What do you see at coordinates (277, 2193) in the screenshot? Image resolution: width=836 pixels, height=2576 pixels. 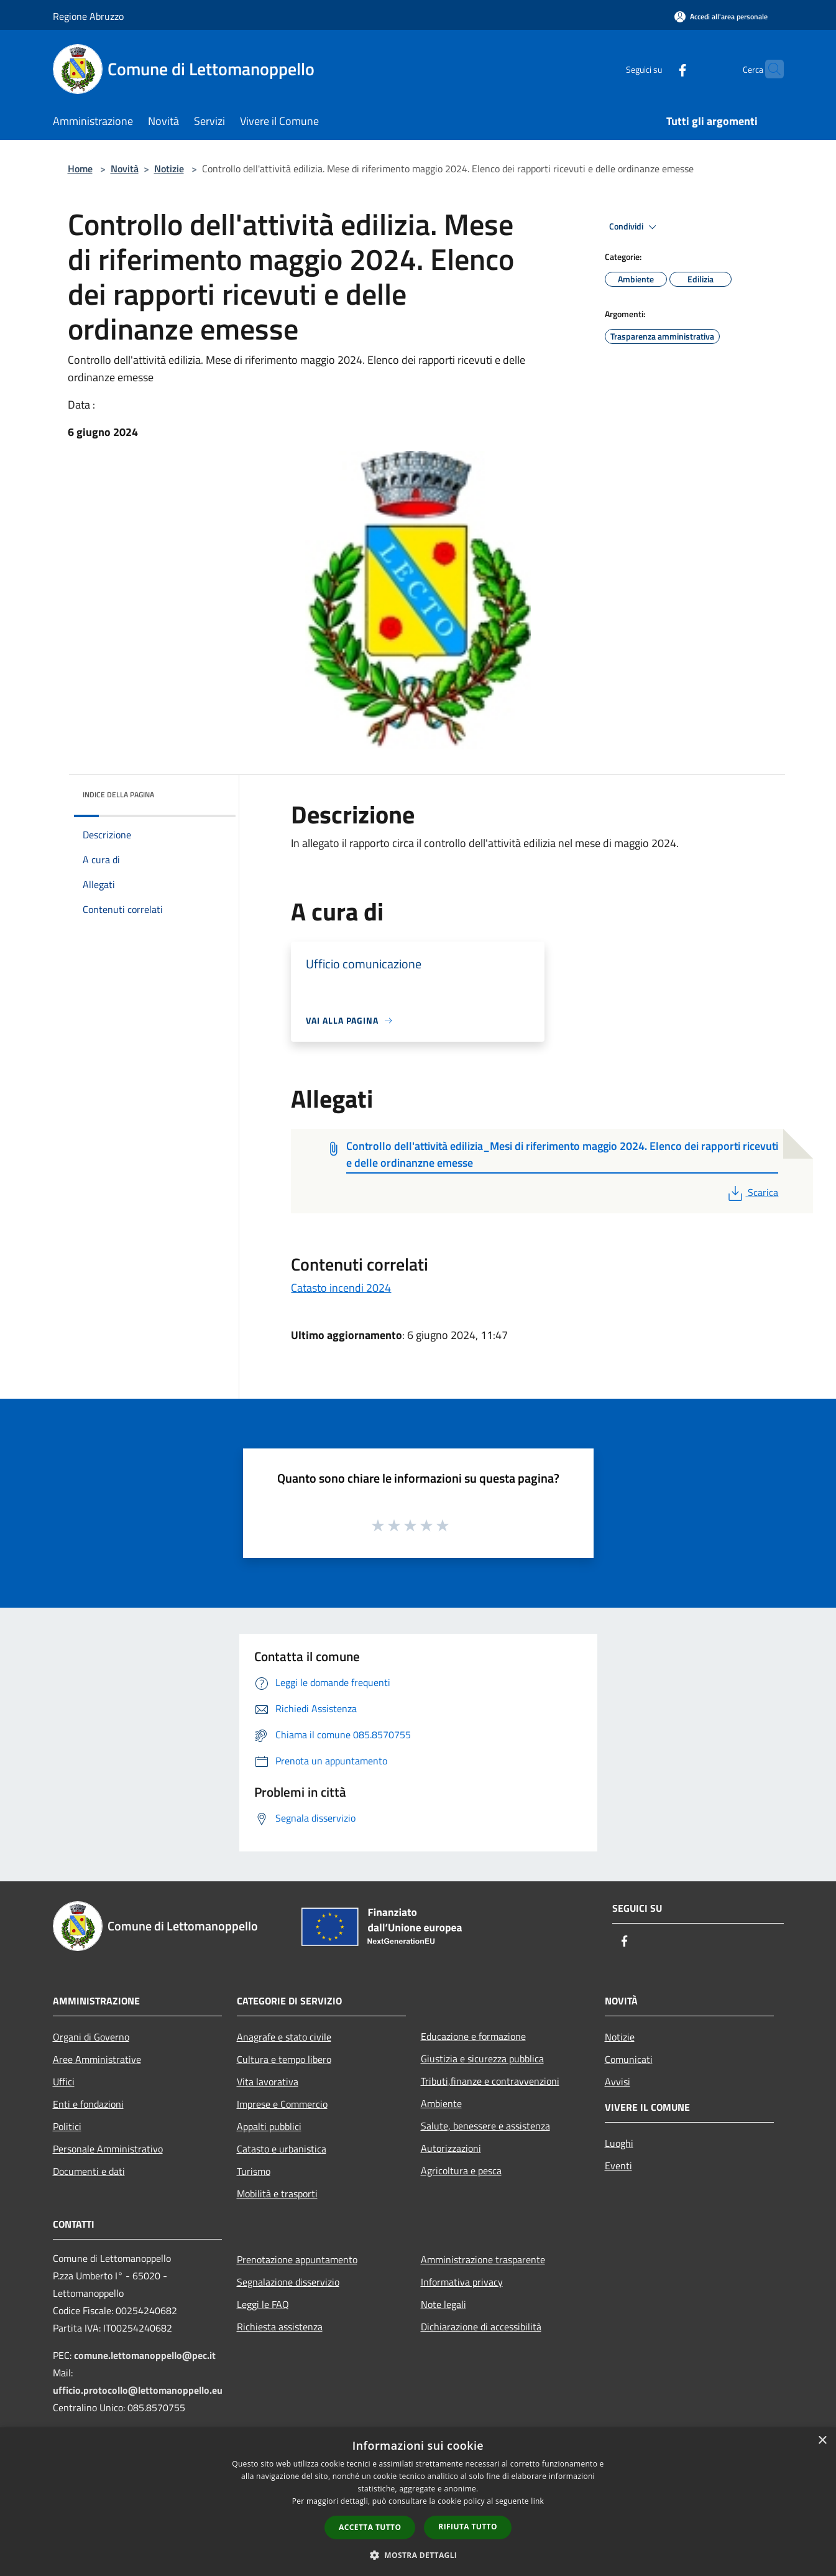 I see `Mobilità e trasporti` at bounding box center [277, 2193].